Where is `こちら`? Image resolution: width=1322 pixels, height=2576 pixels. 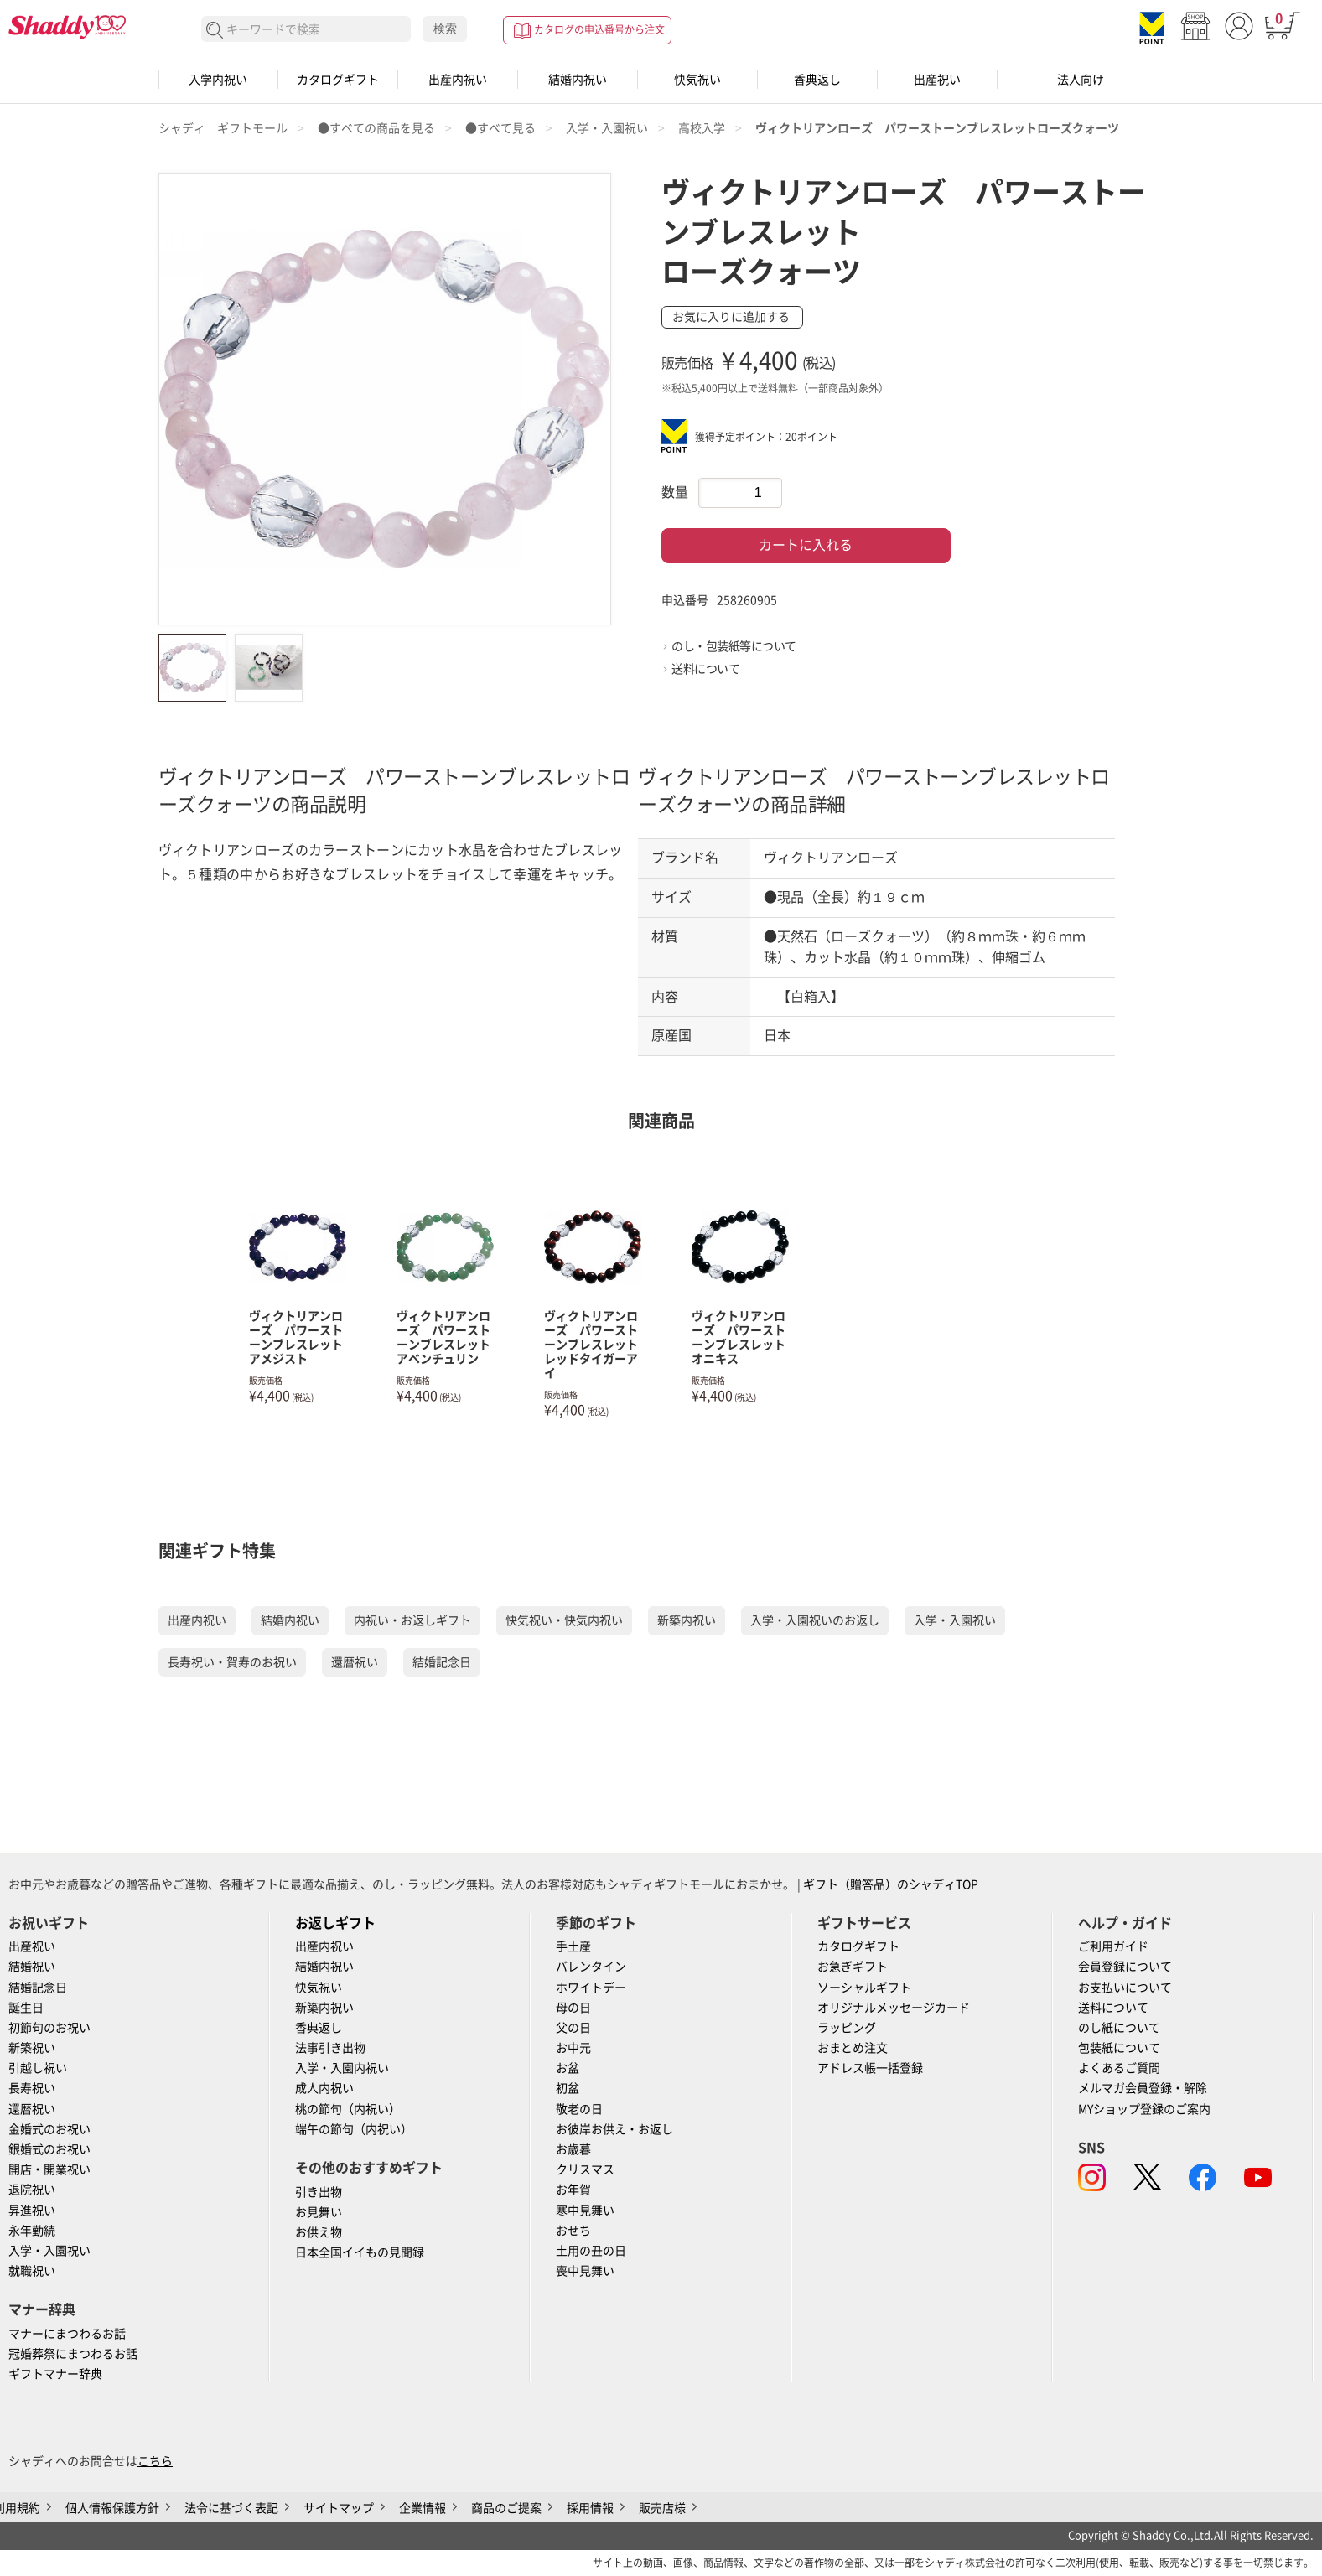 こちら is located at coordinates (155, 2461).